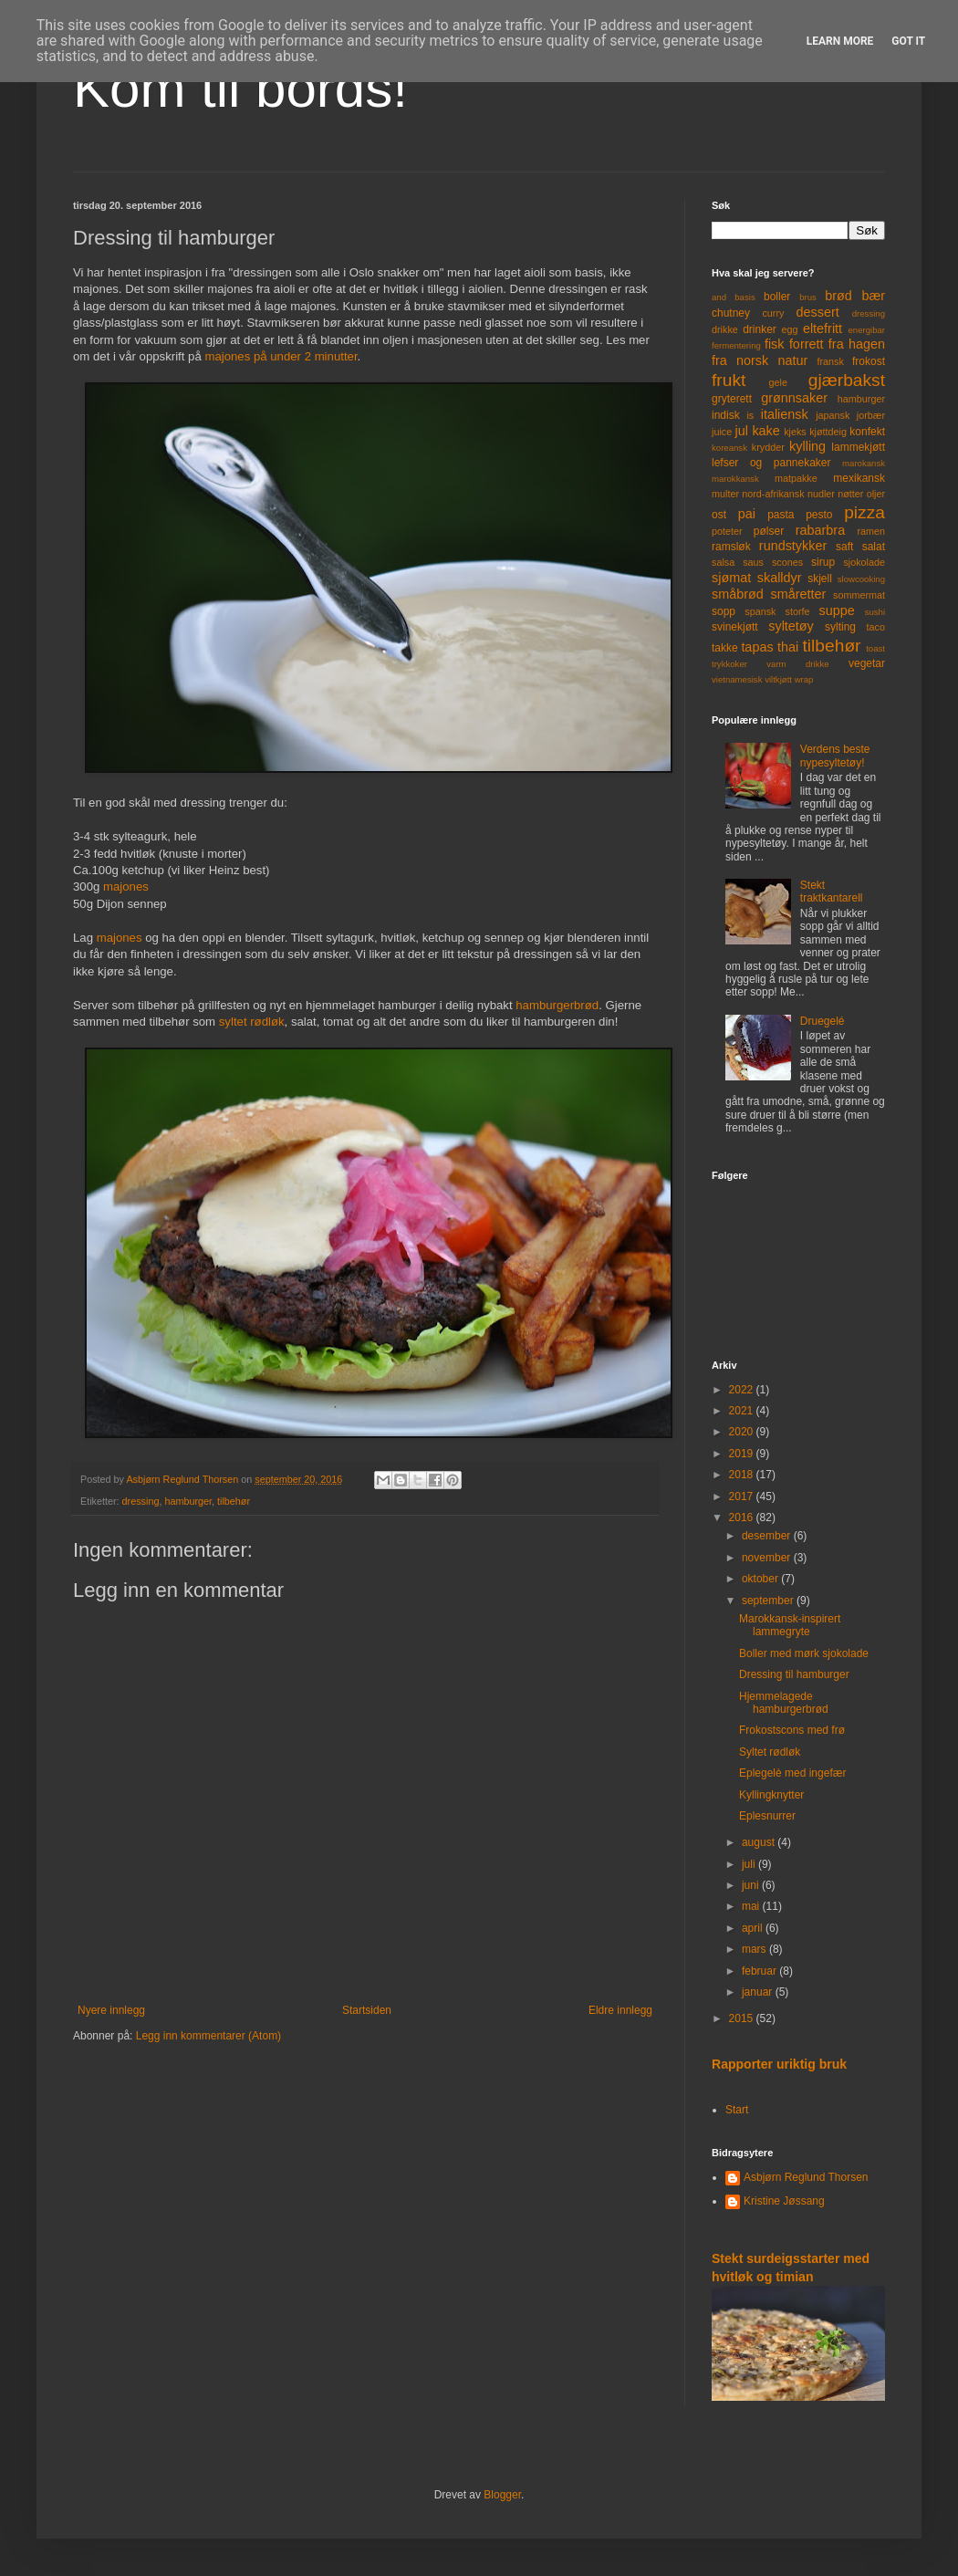  What do you see at coordinates (111, 2010) in the screenshot?
I see `Nyere innlegg` at bounding box center [111, 2010].